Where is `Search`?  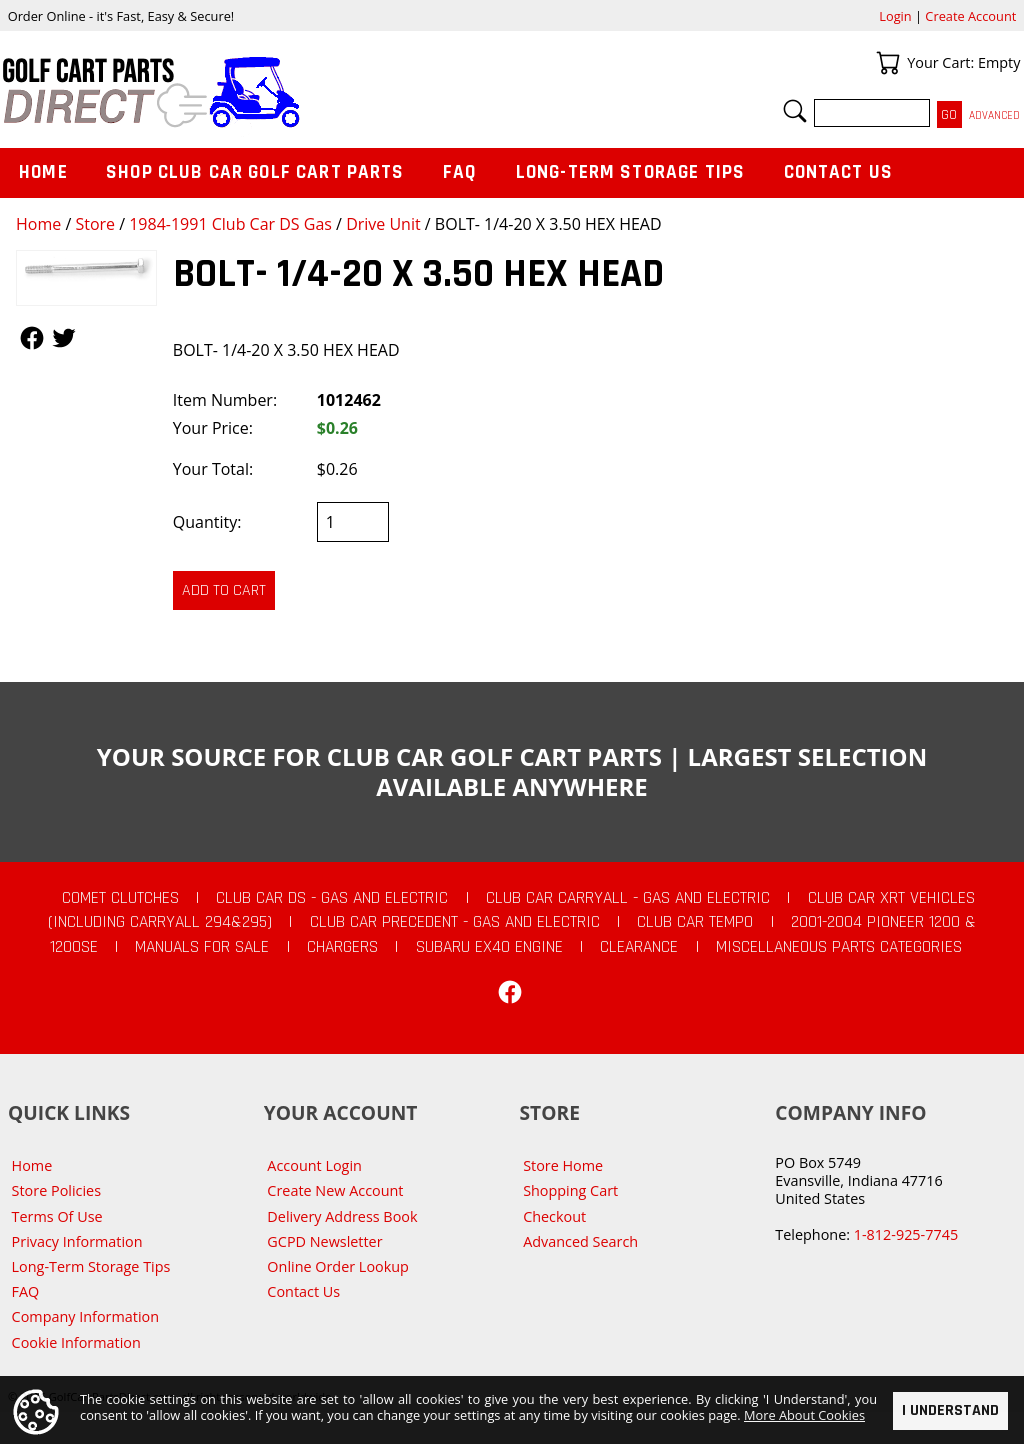 Search is located at coordinates (795, 111).